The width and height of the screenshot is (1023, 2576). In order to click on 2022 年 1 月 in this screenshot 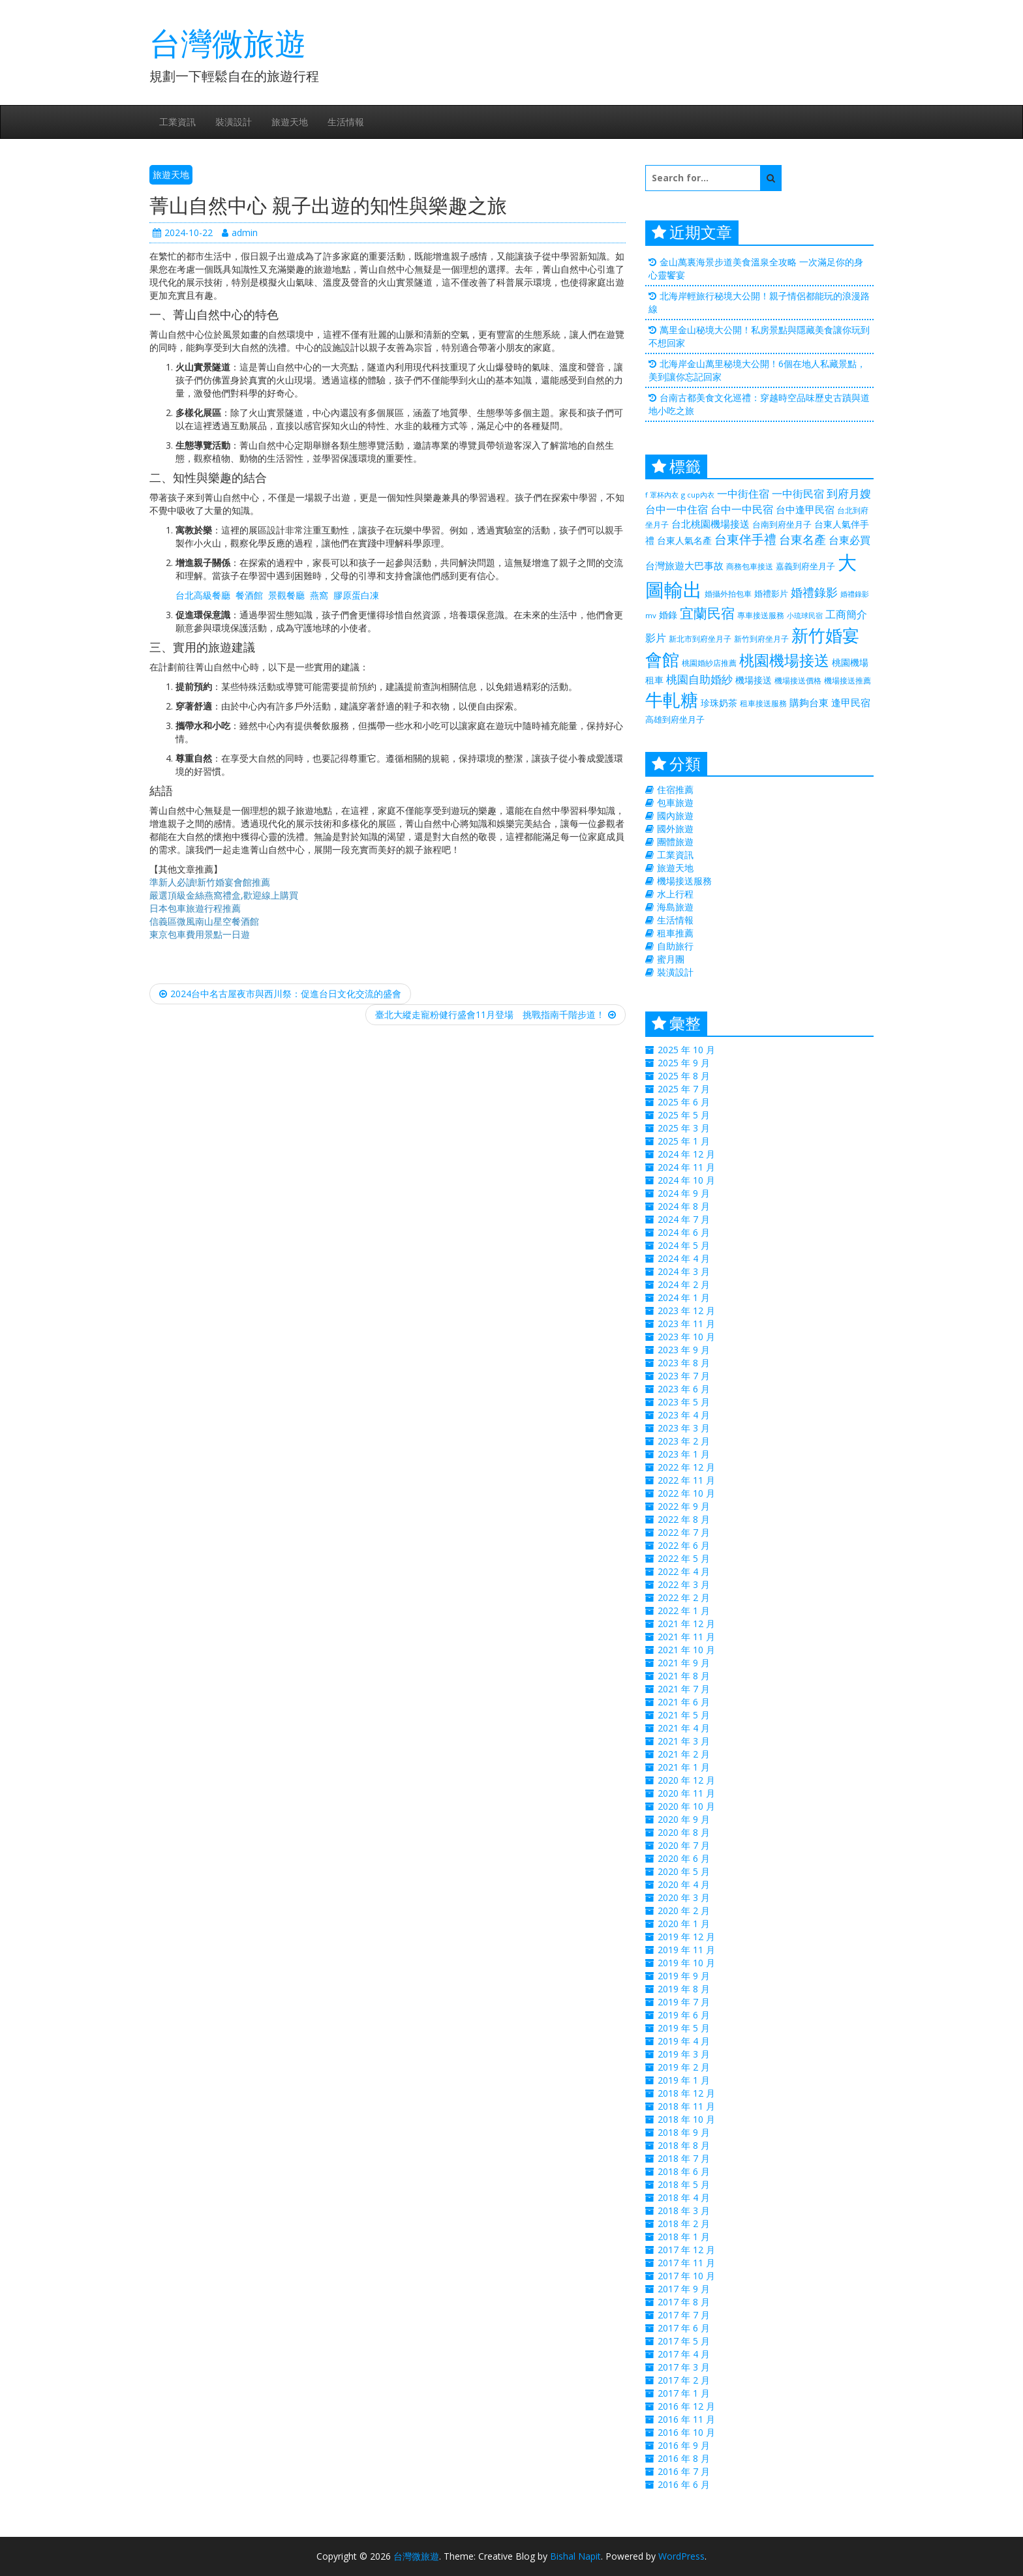, I will do `click(684, 1610)`.